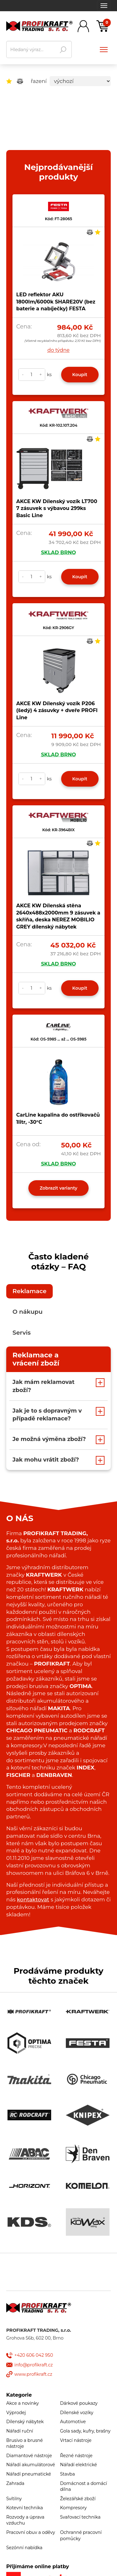 The height and width of the screenshot is (2576, 117). Describe the element at coordinates (79, 374) in the screenshot. I see `Koupit` at that location.